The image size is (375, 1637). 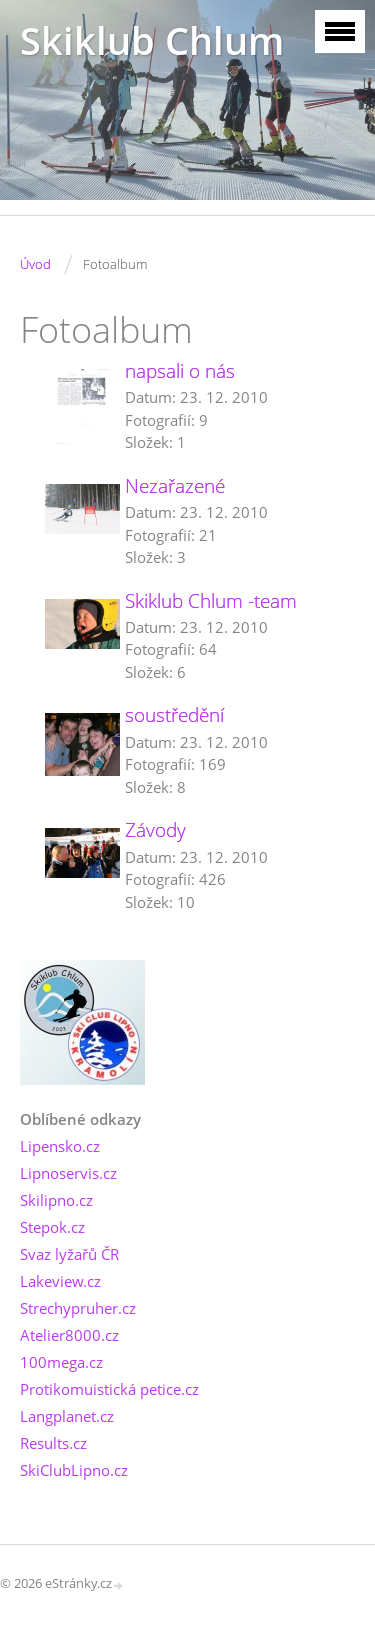 I want to click on Skilipno.cz, so click(x=56, y=1200).